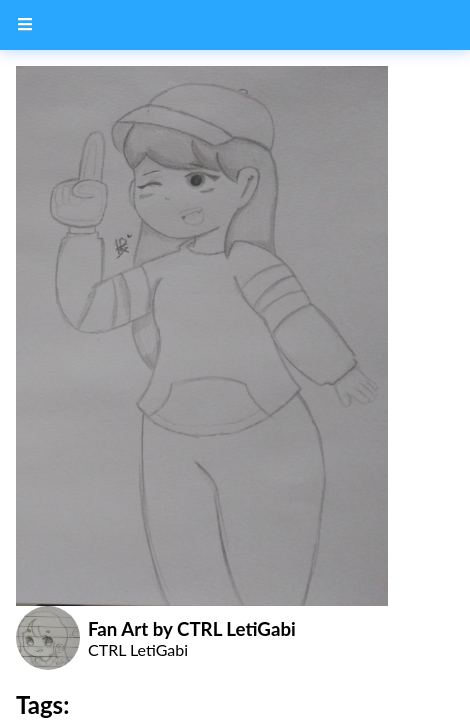 This screenshot has height=720, width=470. What do you see at coordinates (25, 25) in the screenshot?
I see `[Menu Button]` at bounding box center [25, 25].